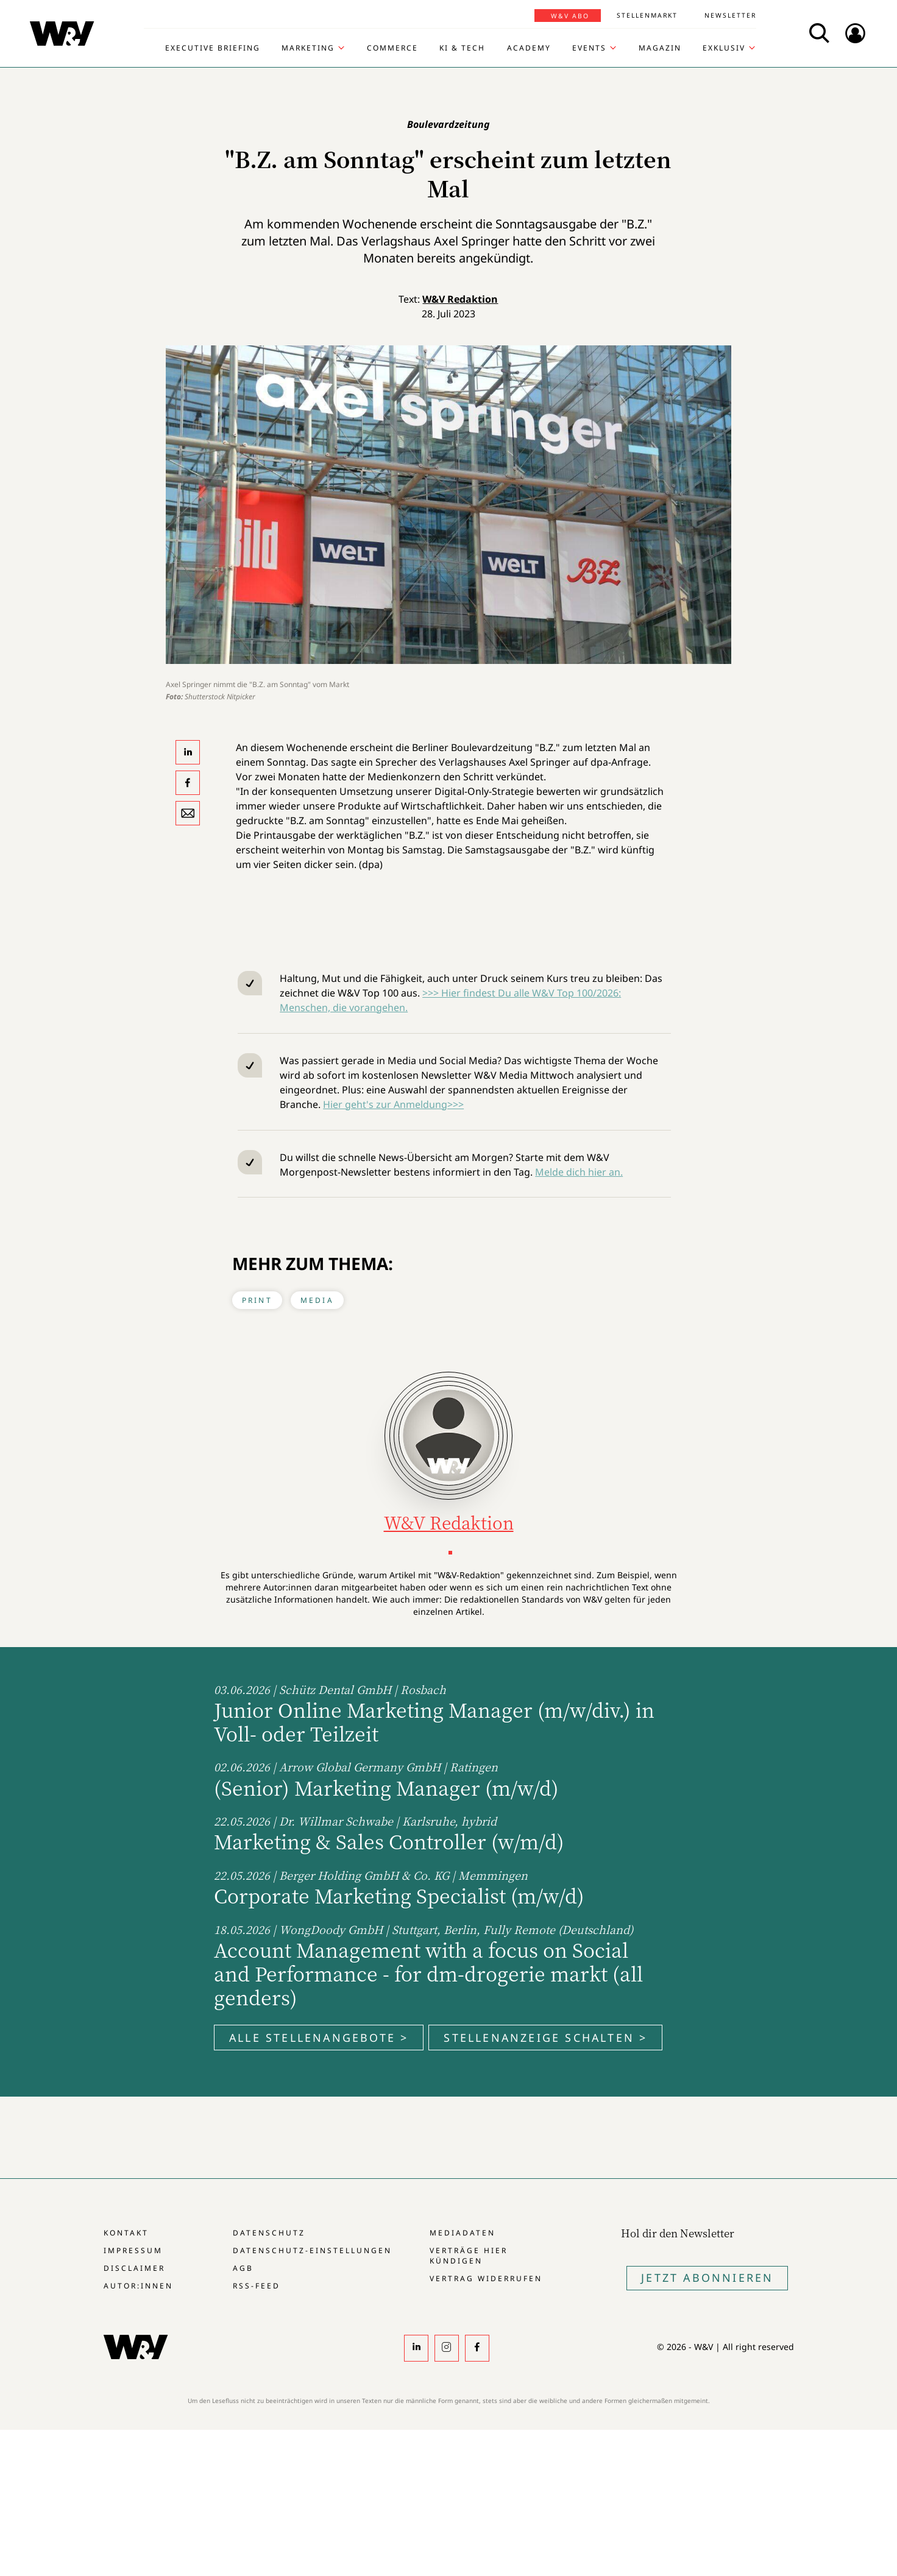  What do you see at coordinates (660, 48) in the screenshot?
I see `Magazin` at bounding box center [660, 48].